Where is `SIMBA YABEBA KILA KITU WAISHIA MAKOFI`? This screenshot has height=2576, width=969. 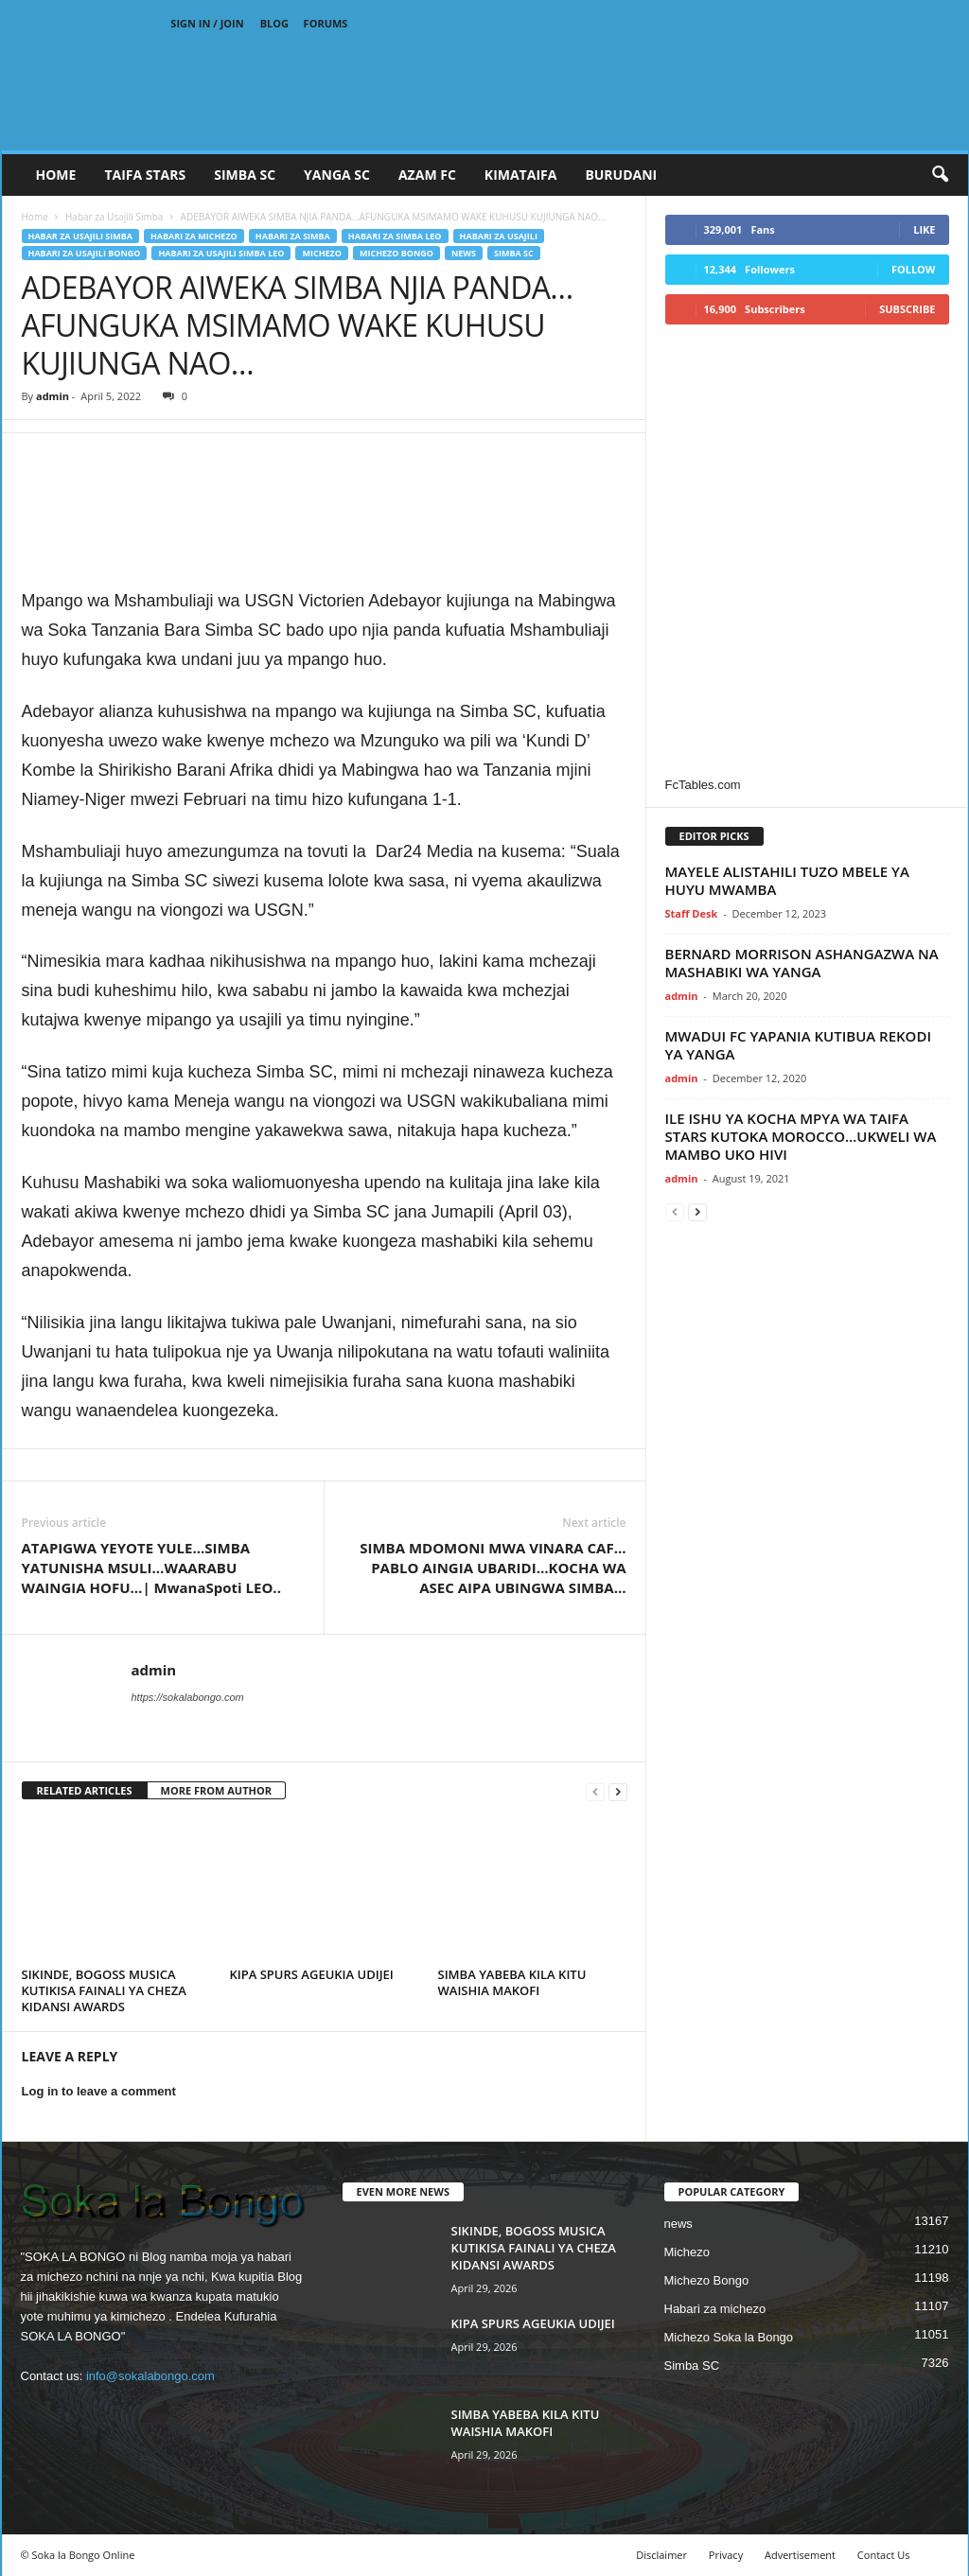 SIMBA YABEBA KILA KITU WAISHIA MAKOFI is located at coordinates (512, 1982).